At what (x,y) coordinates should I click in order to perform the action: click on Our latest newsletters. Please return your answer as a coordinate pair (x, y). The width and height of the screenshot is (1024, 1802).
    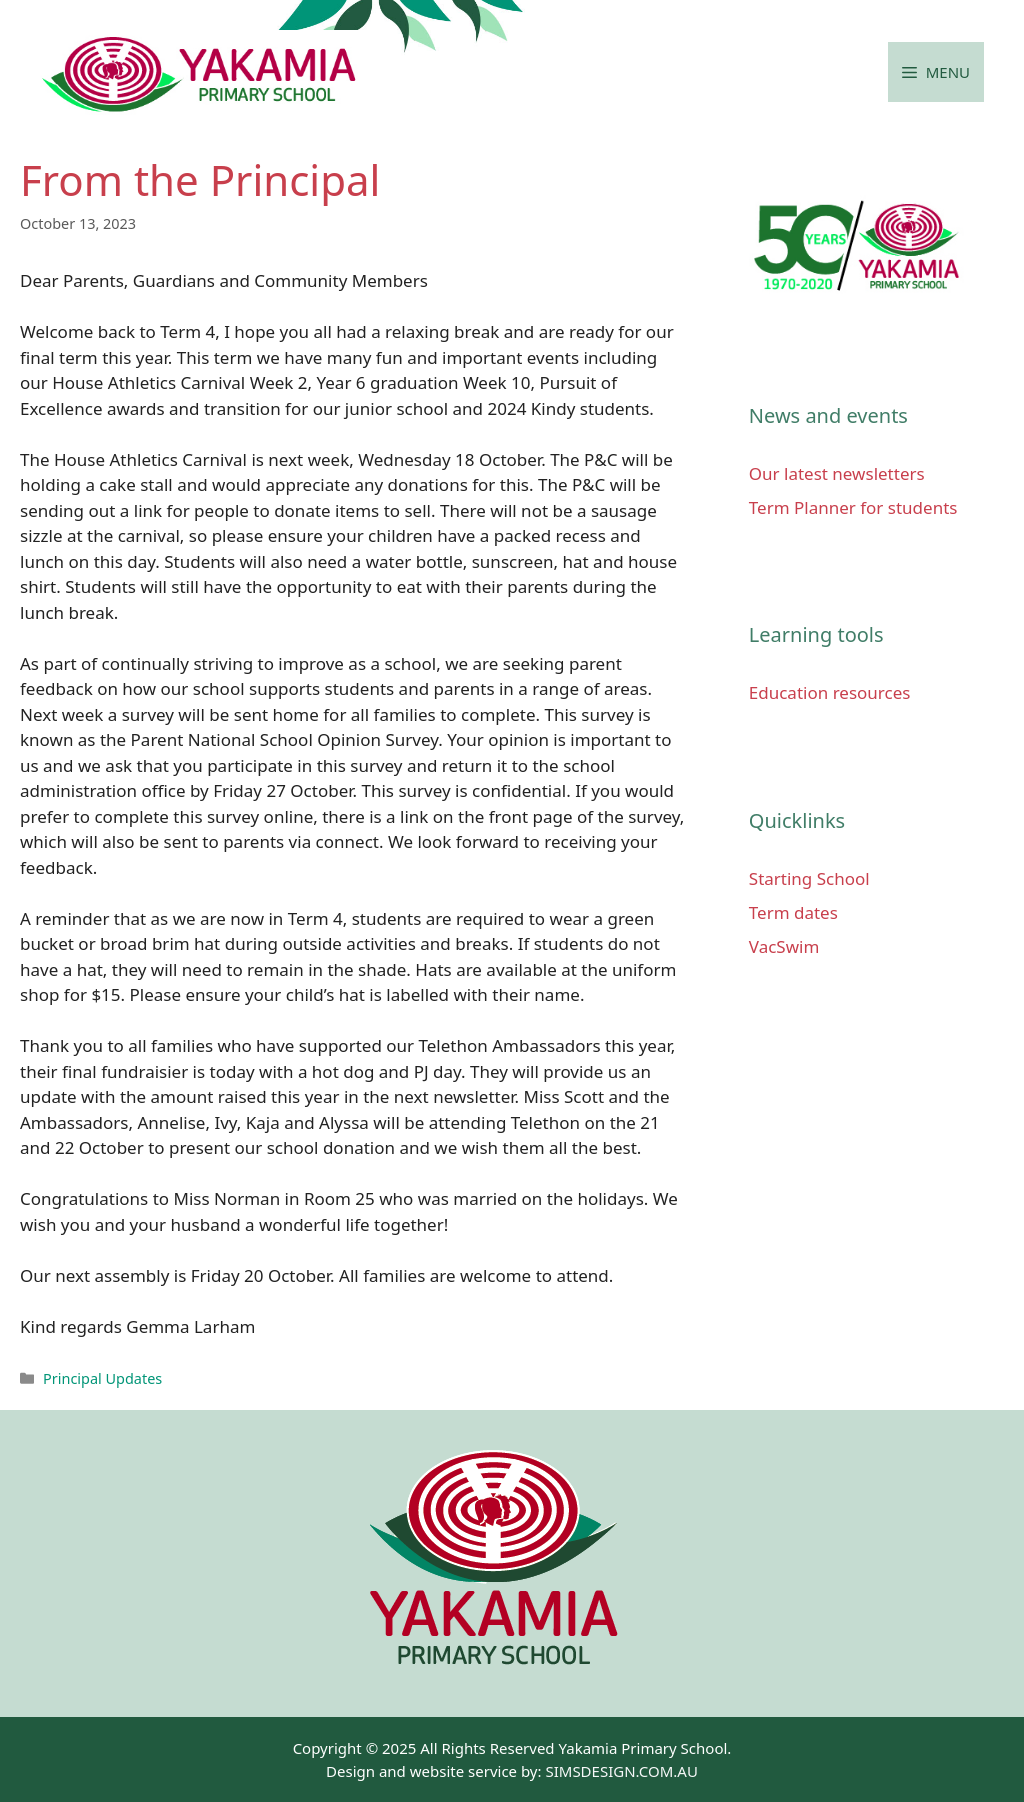
    Looking at the image, I should click on (837, 473).